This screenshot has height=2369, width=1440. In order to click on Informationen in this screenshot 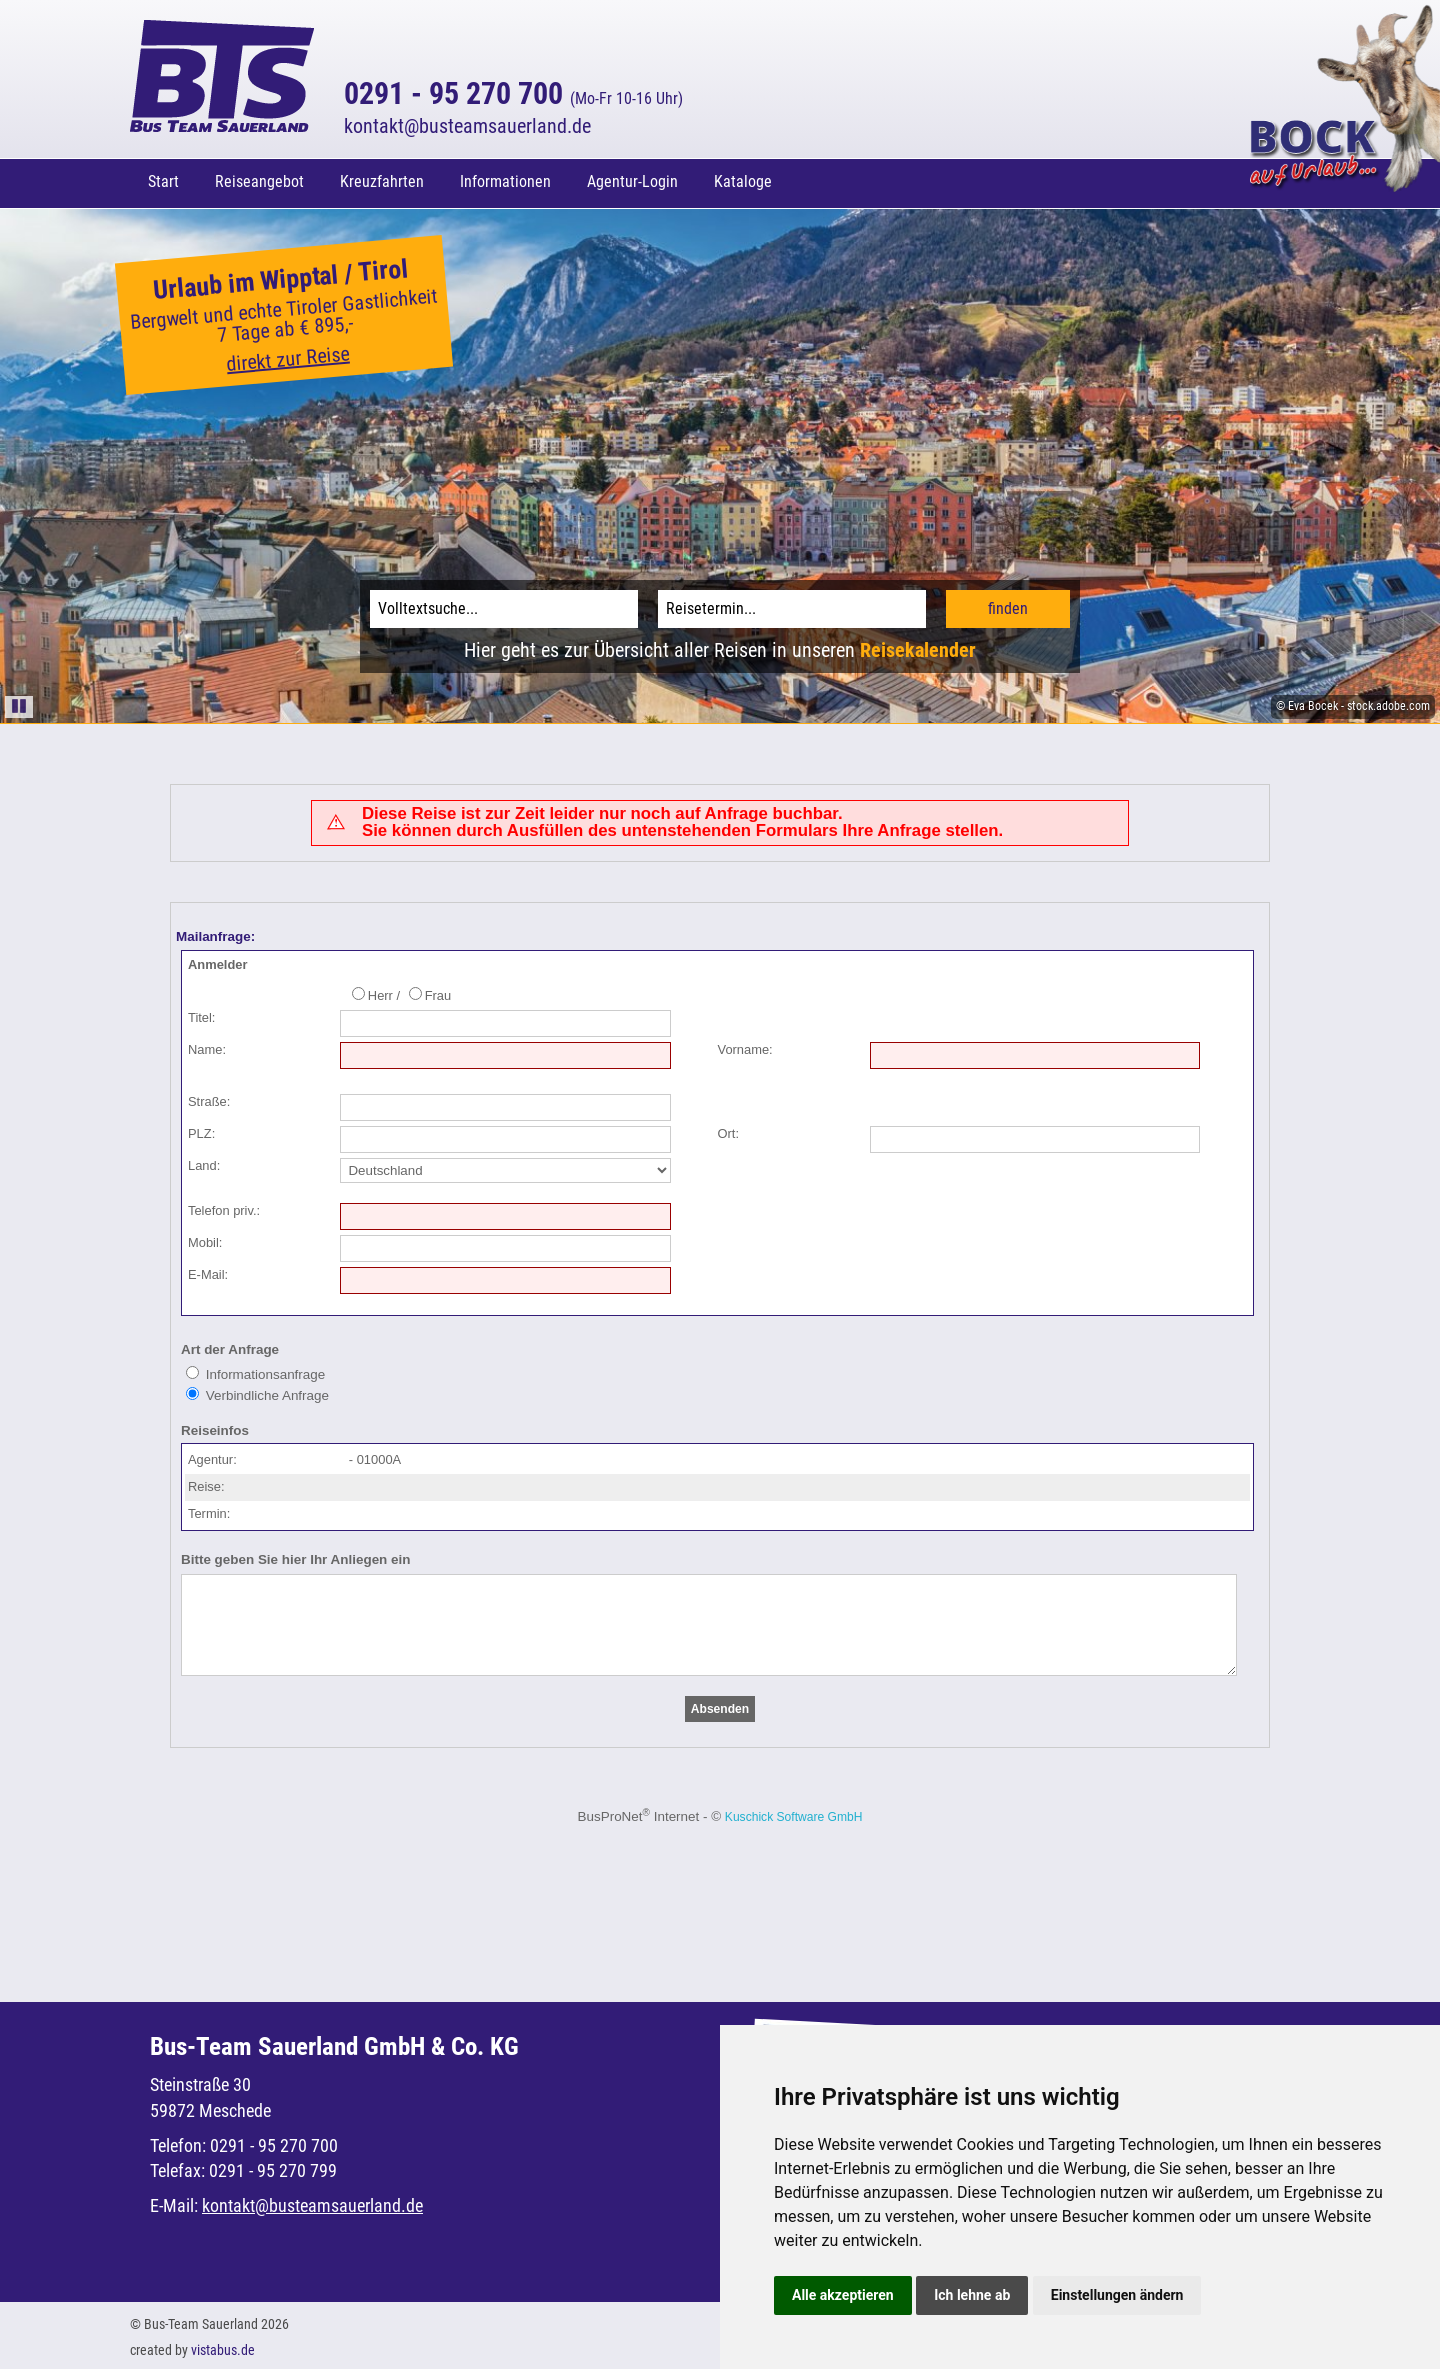, I will do `click(505, 181)`.